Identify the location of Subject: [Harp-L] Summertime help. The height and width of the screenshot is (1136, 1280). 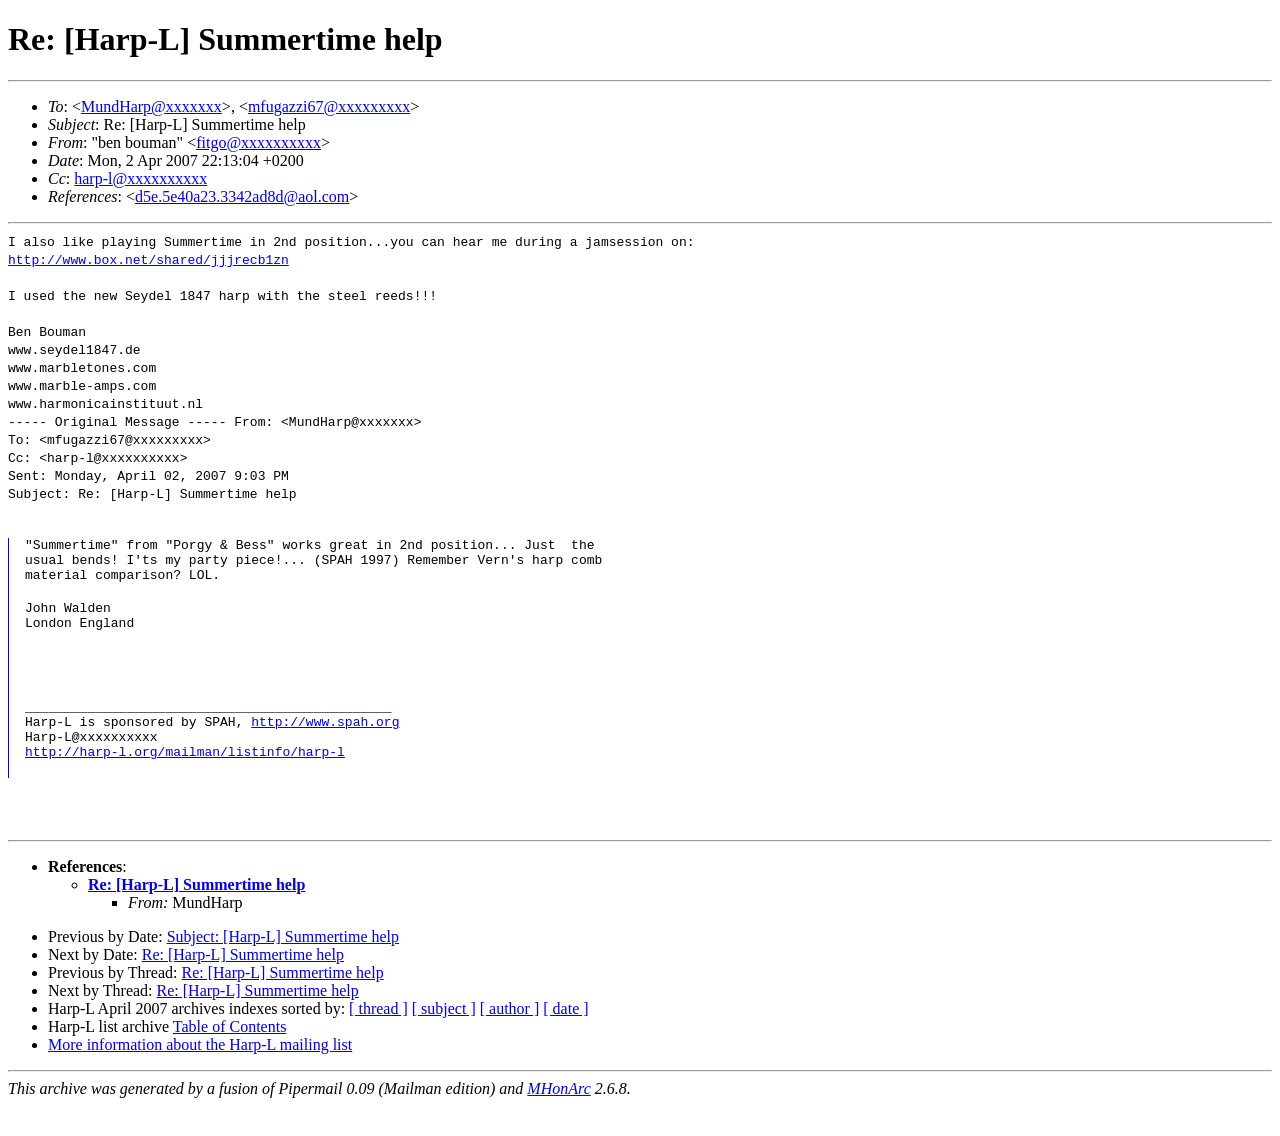
(283, 966).